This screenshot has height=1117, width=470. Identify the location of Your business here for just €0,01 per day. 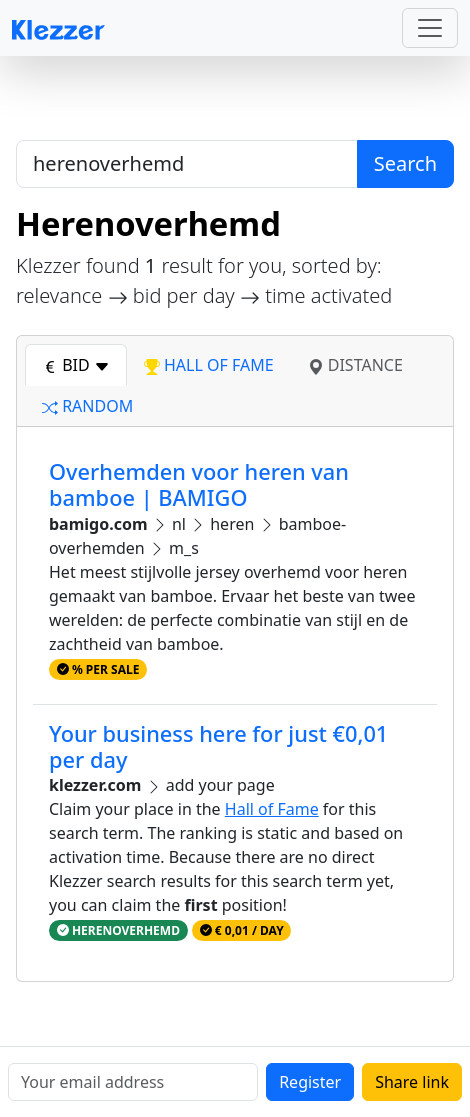
(218, 746).